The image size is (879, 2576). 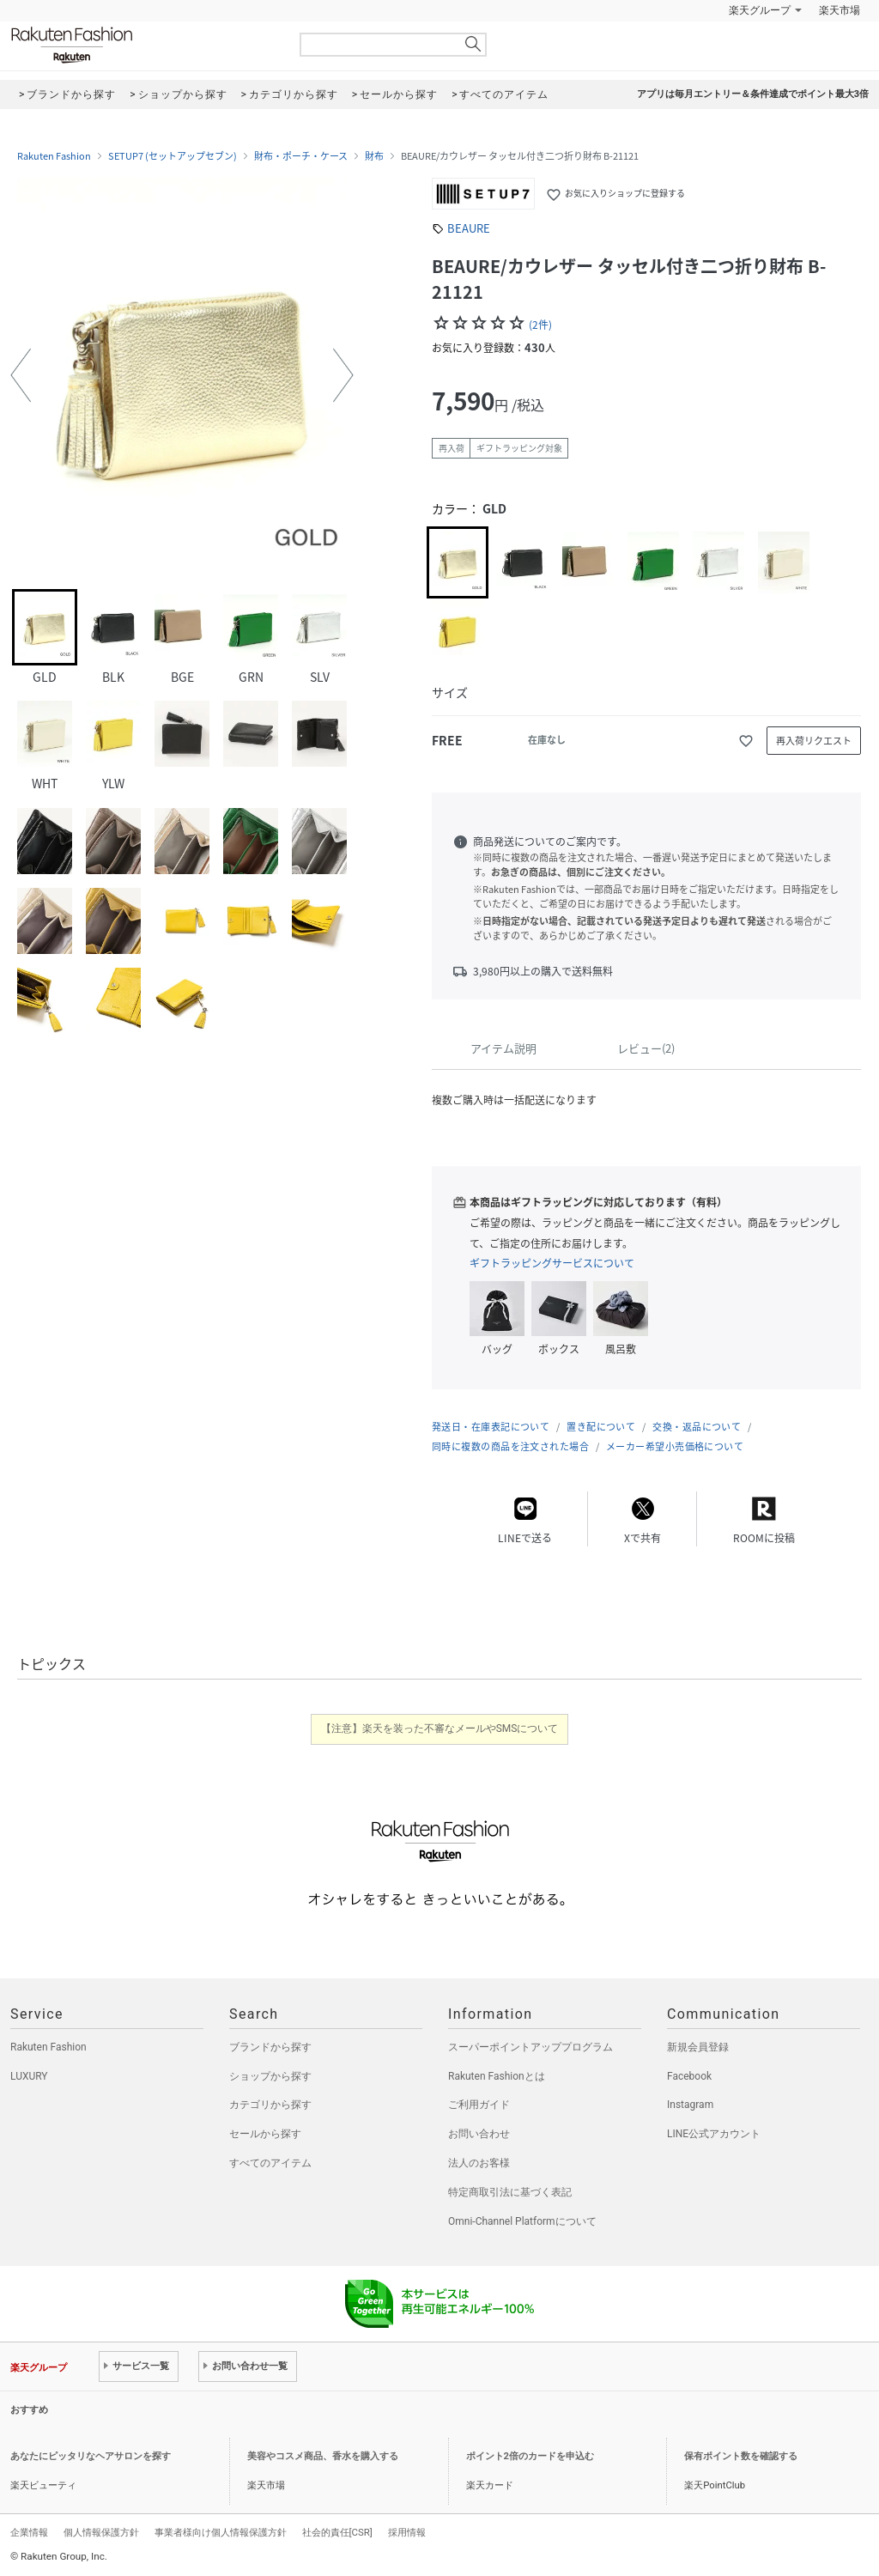 I want to click on 同時に複数の商品を注文された場合, so click(x=510, y=1446).